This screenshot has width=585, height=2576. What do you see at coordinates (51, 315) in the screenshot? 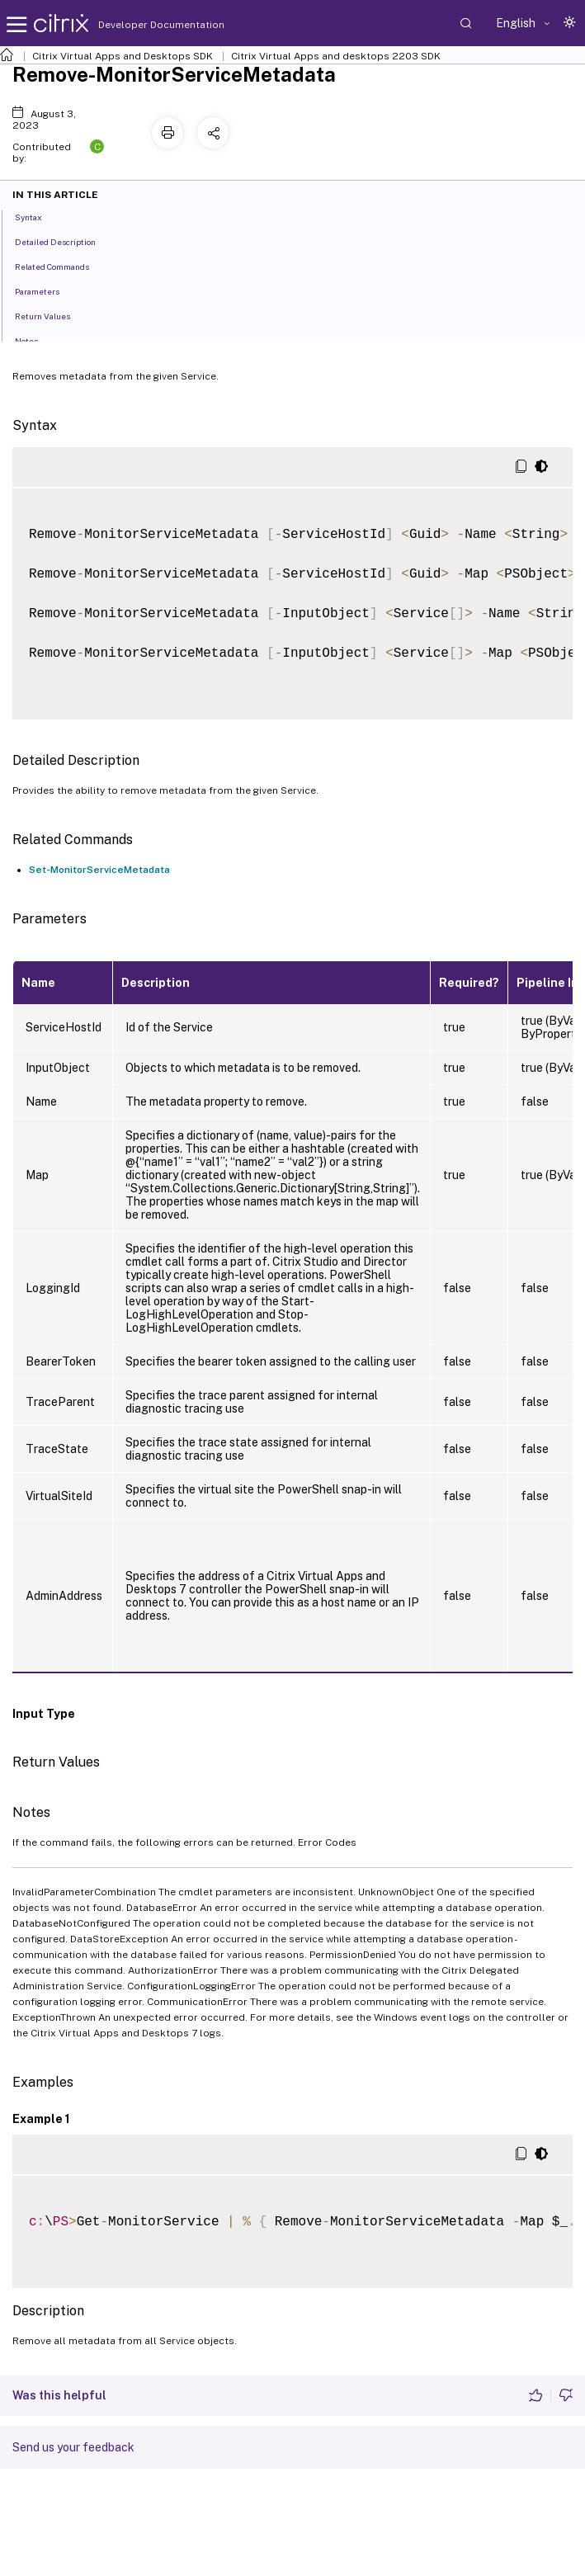
I see `Return Values` at bounding box center [51, 315].